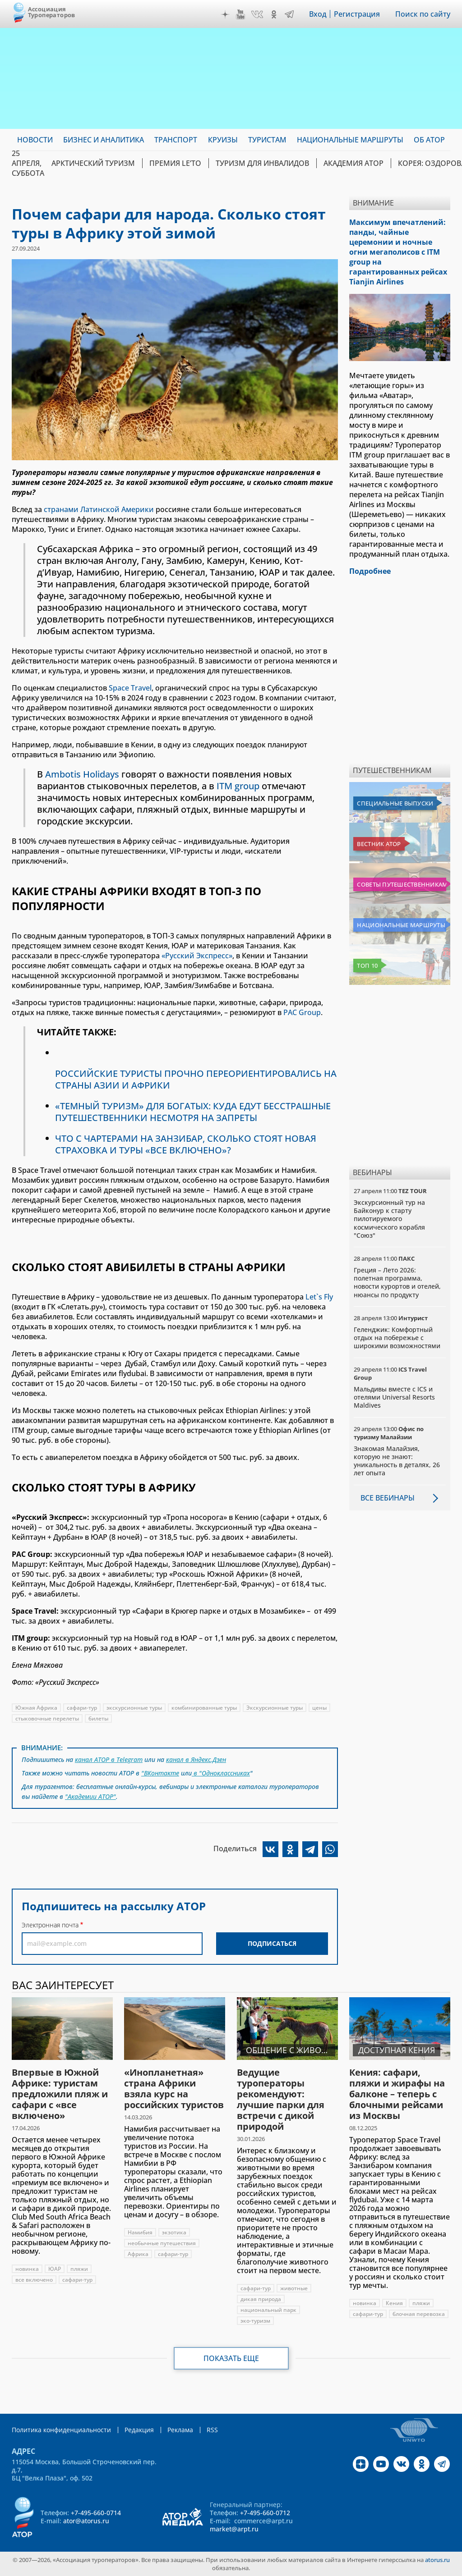  What do you see at coordinates (54, 2269) in the screenshot?
I see `ЮАР` at bounding box center [54, 2269].